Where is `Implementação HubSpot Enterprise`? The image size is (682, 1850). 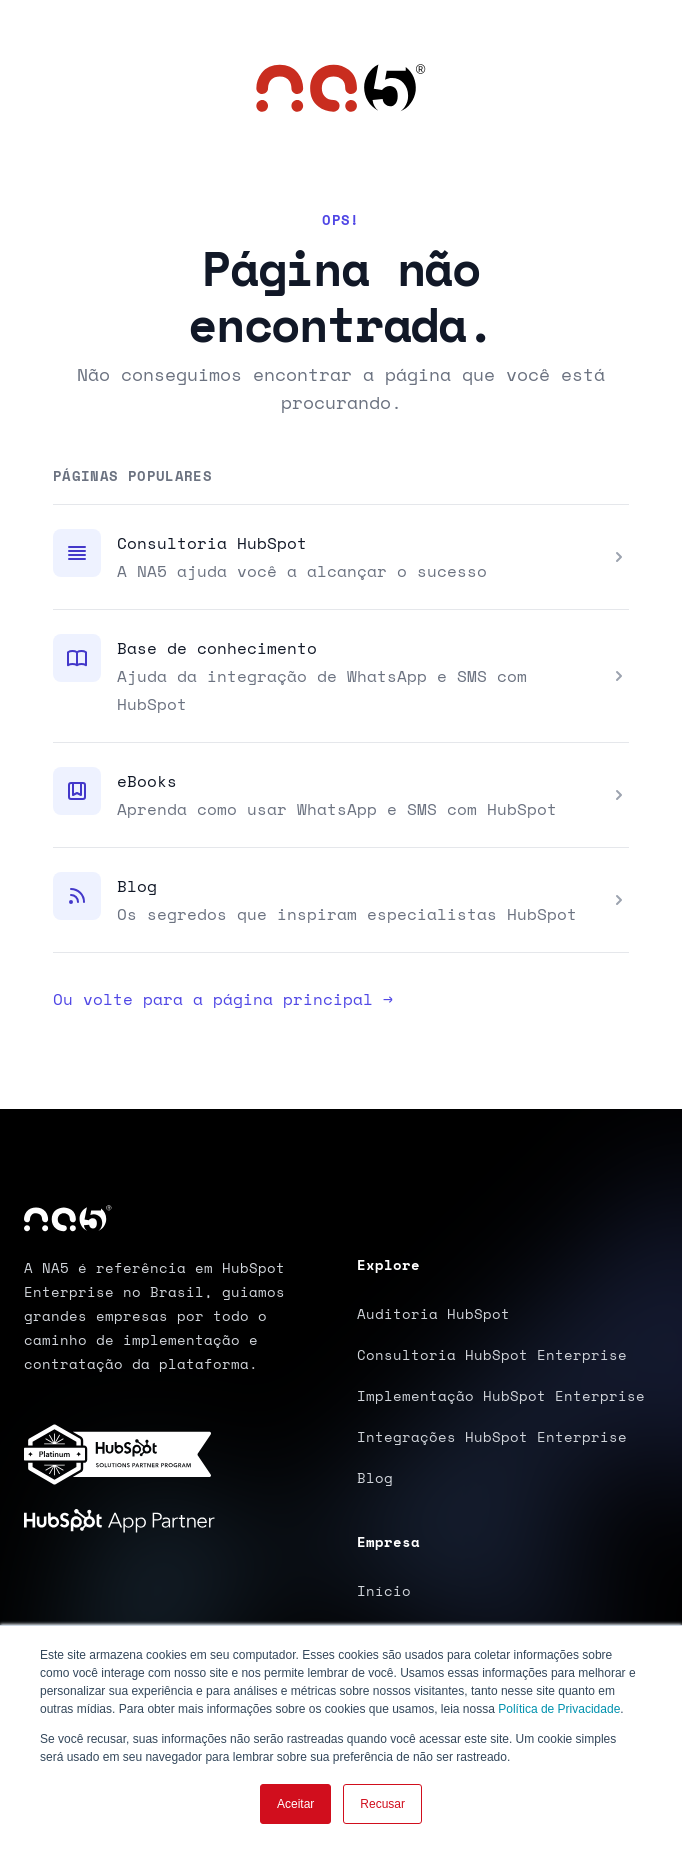
Implementação HubSpot Enterprise is located at coordinates (501, 1395).